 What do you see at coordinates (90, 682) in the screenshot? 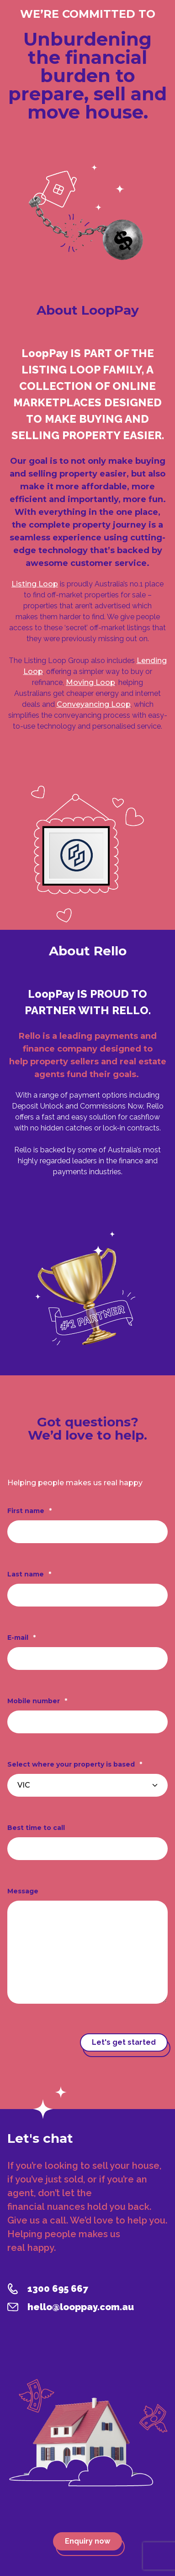
I see `Moving Loop` at bounding box center [90, 682].